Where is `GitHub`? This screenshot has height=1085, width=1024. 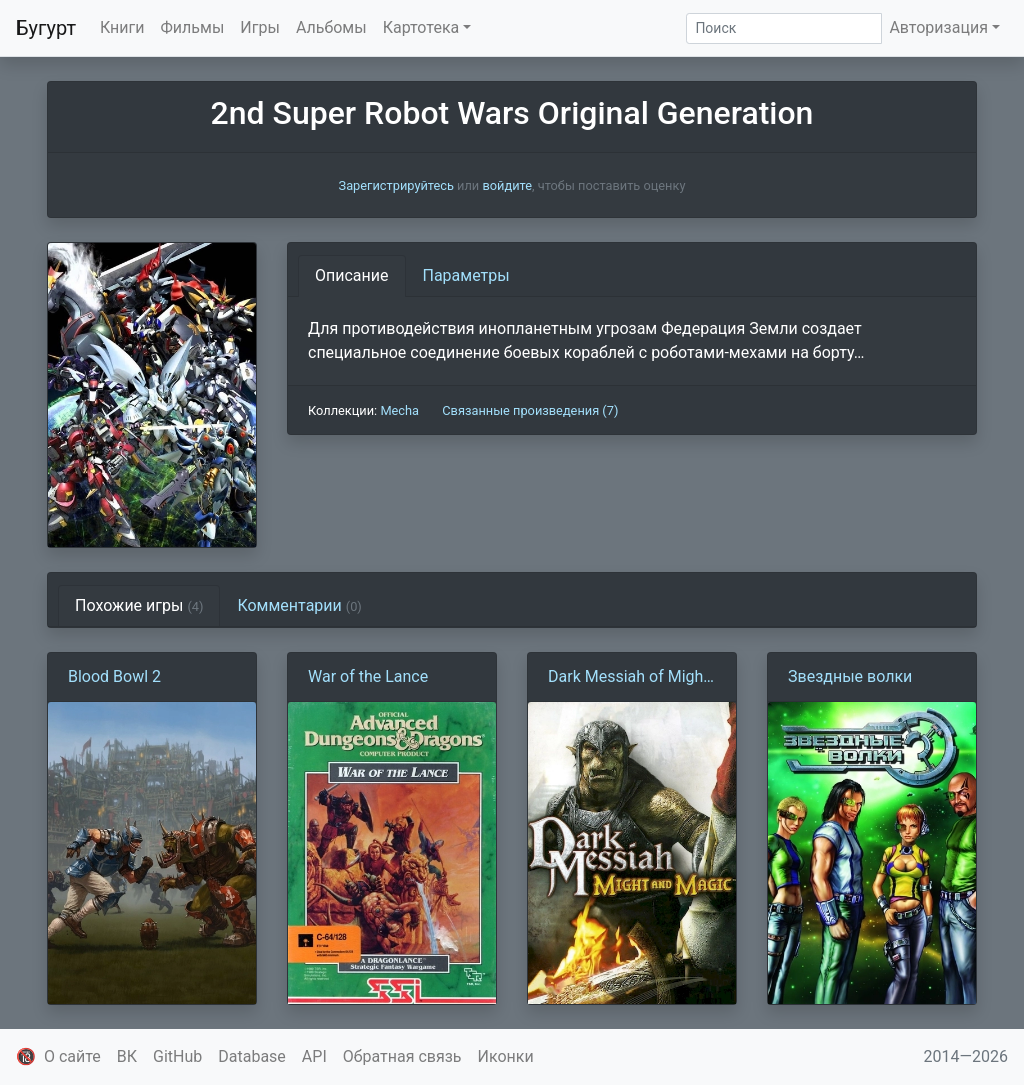
GitHub is located at coordinates (177, 1056).